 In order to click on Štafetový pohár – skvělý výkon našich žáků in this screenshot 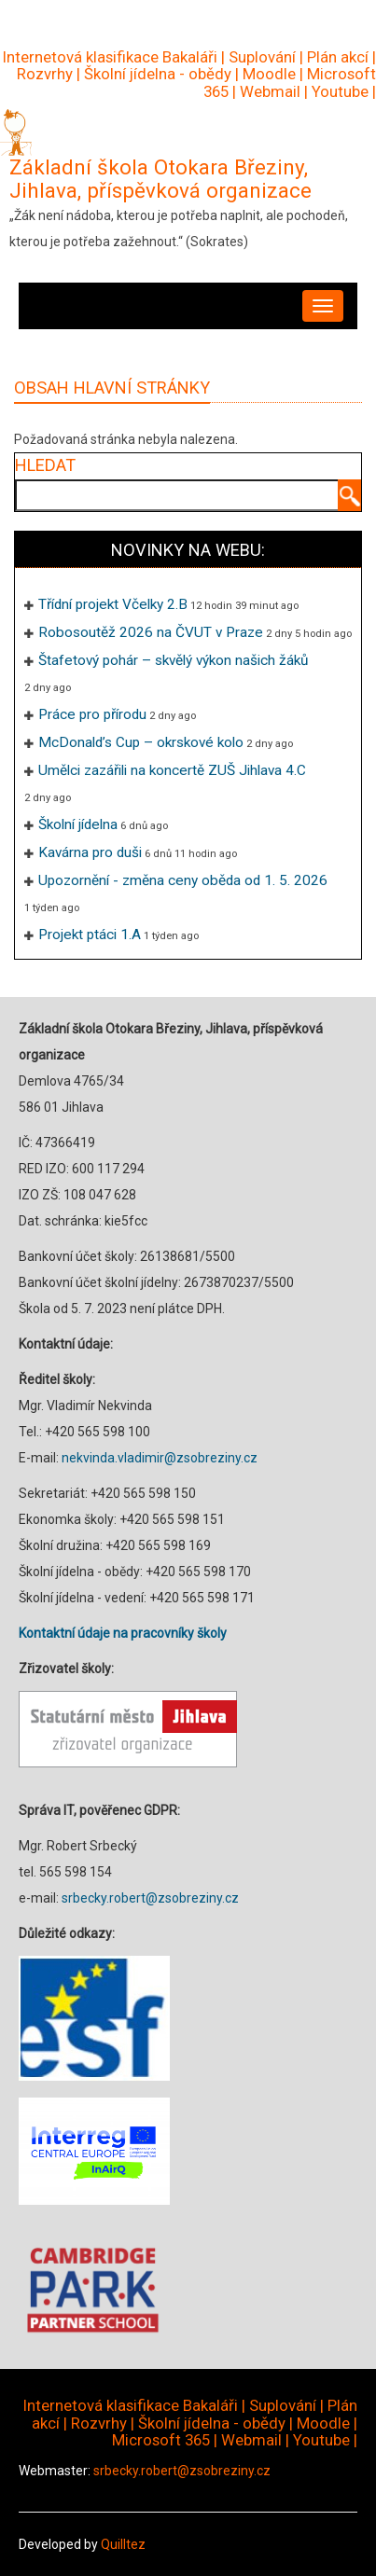, I will do `click(173, 660)`.